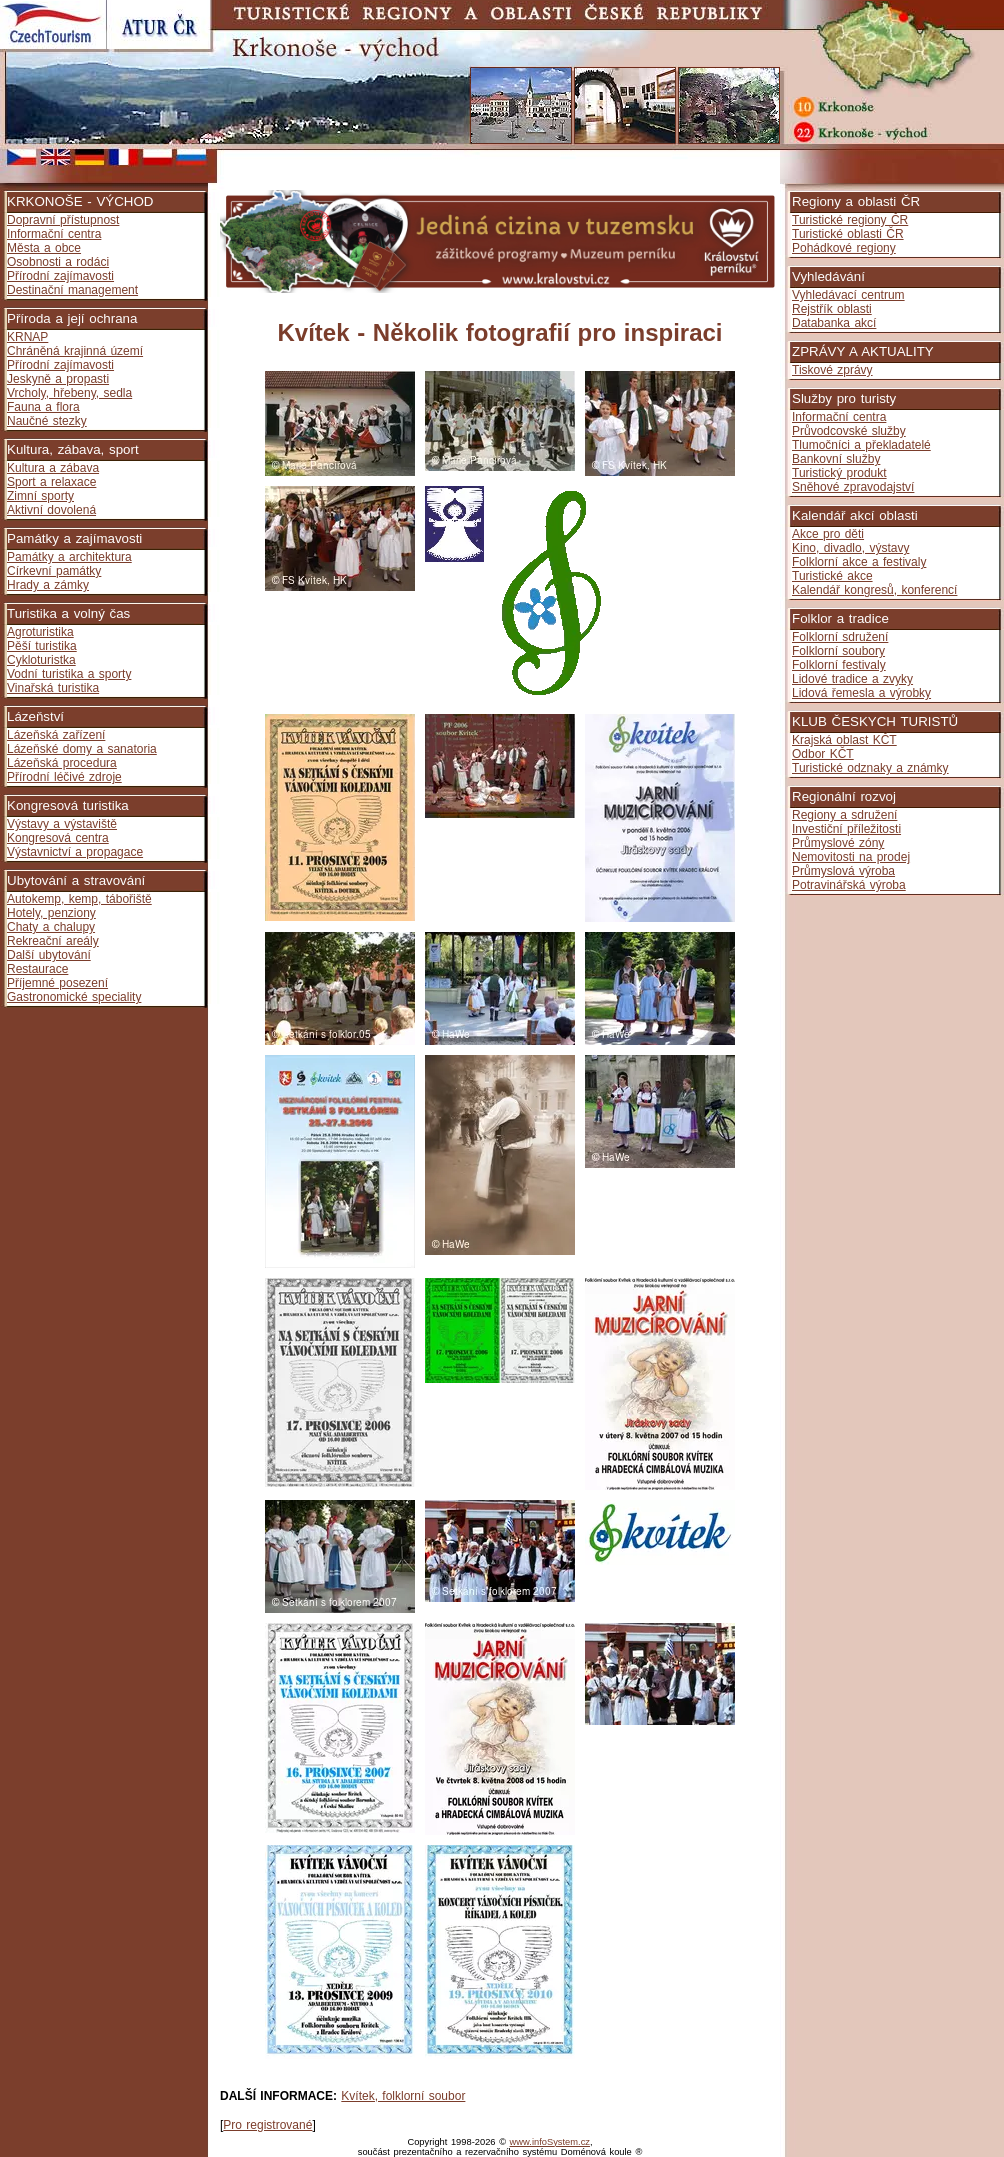 This screenshot has width=1004, height=2157. Describe the element at coordinates (79, 899) in the screenshot. I see `Autokemp, kemp, tábořiště` at that location.